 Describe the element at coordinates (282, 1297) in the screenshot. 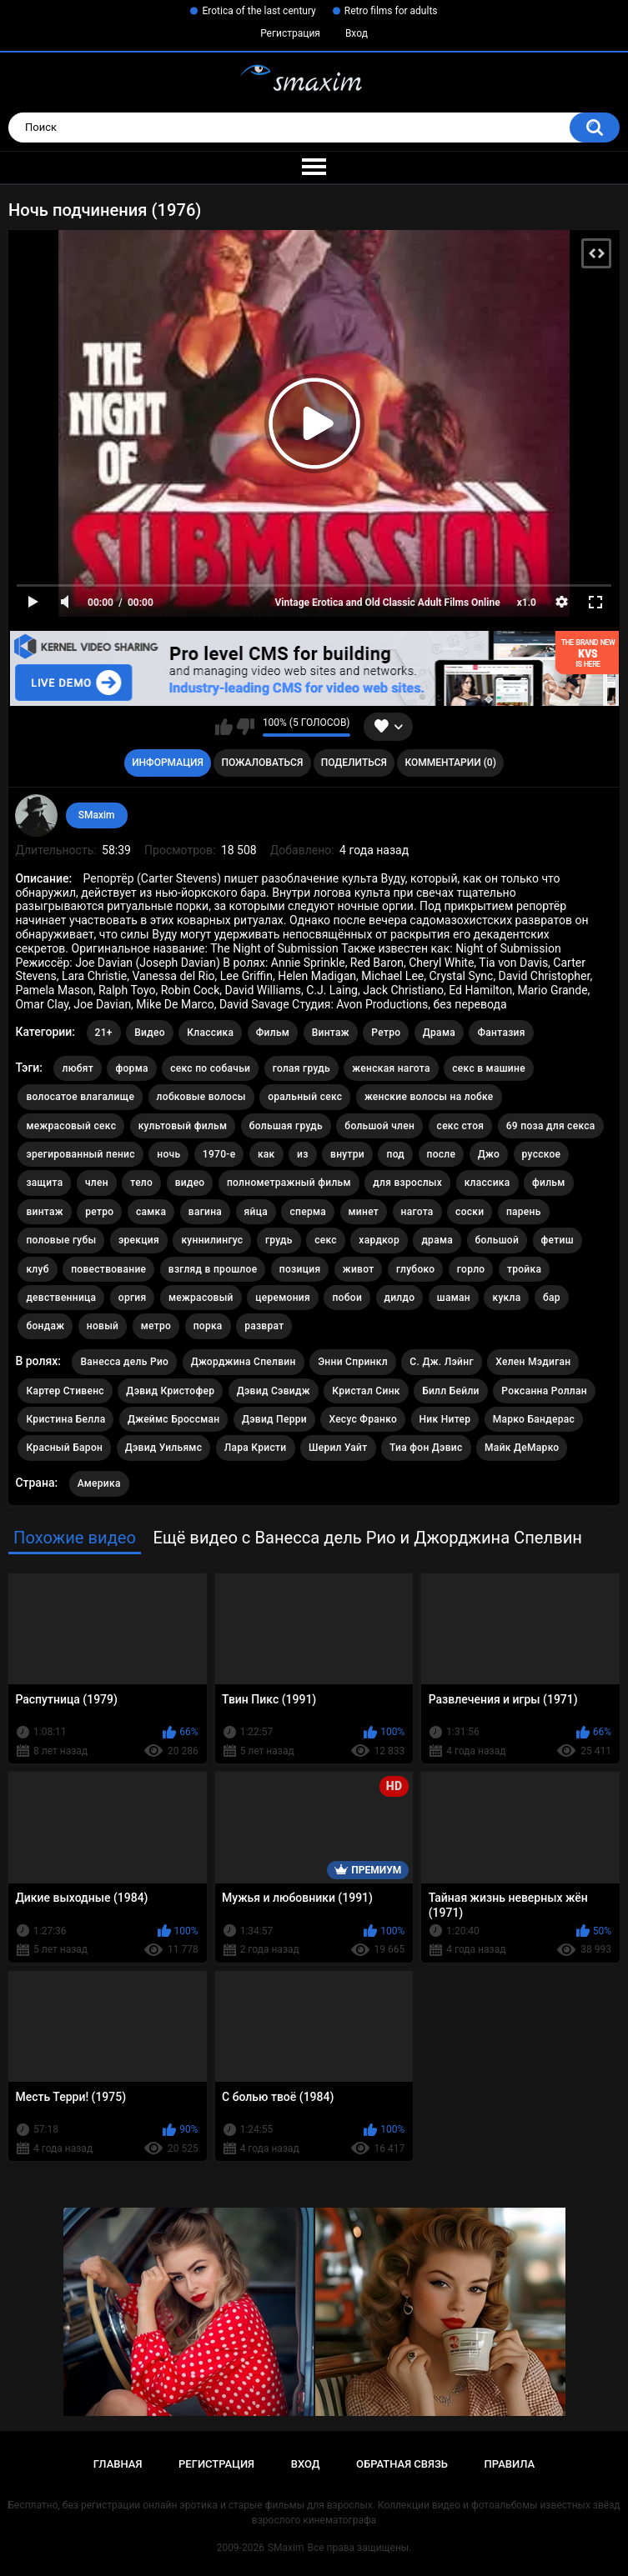

I see `церемония` at that location.